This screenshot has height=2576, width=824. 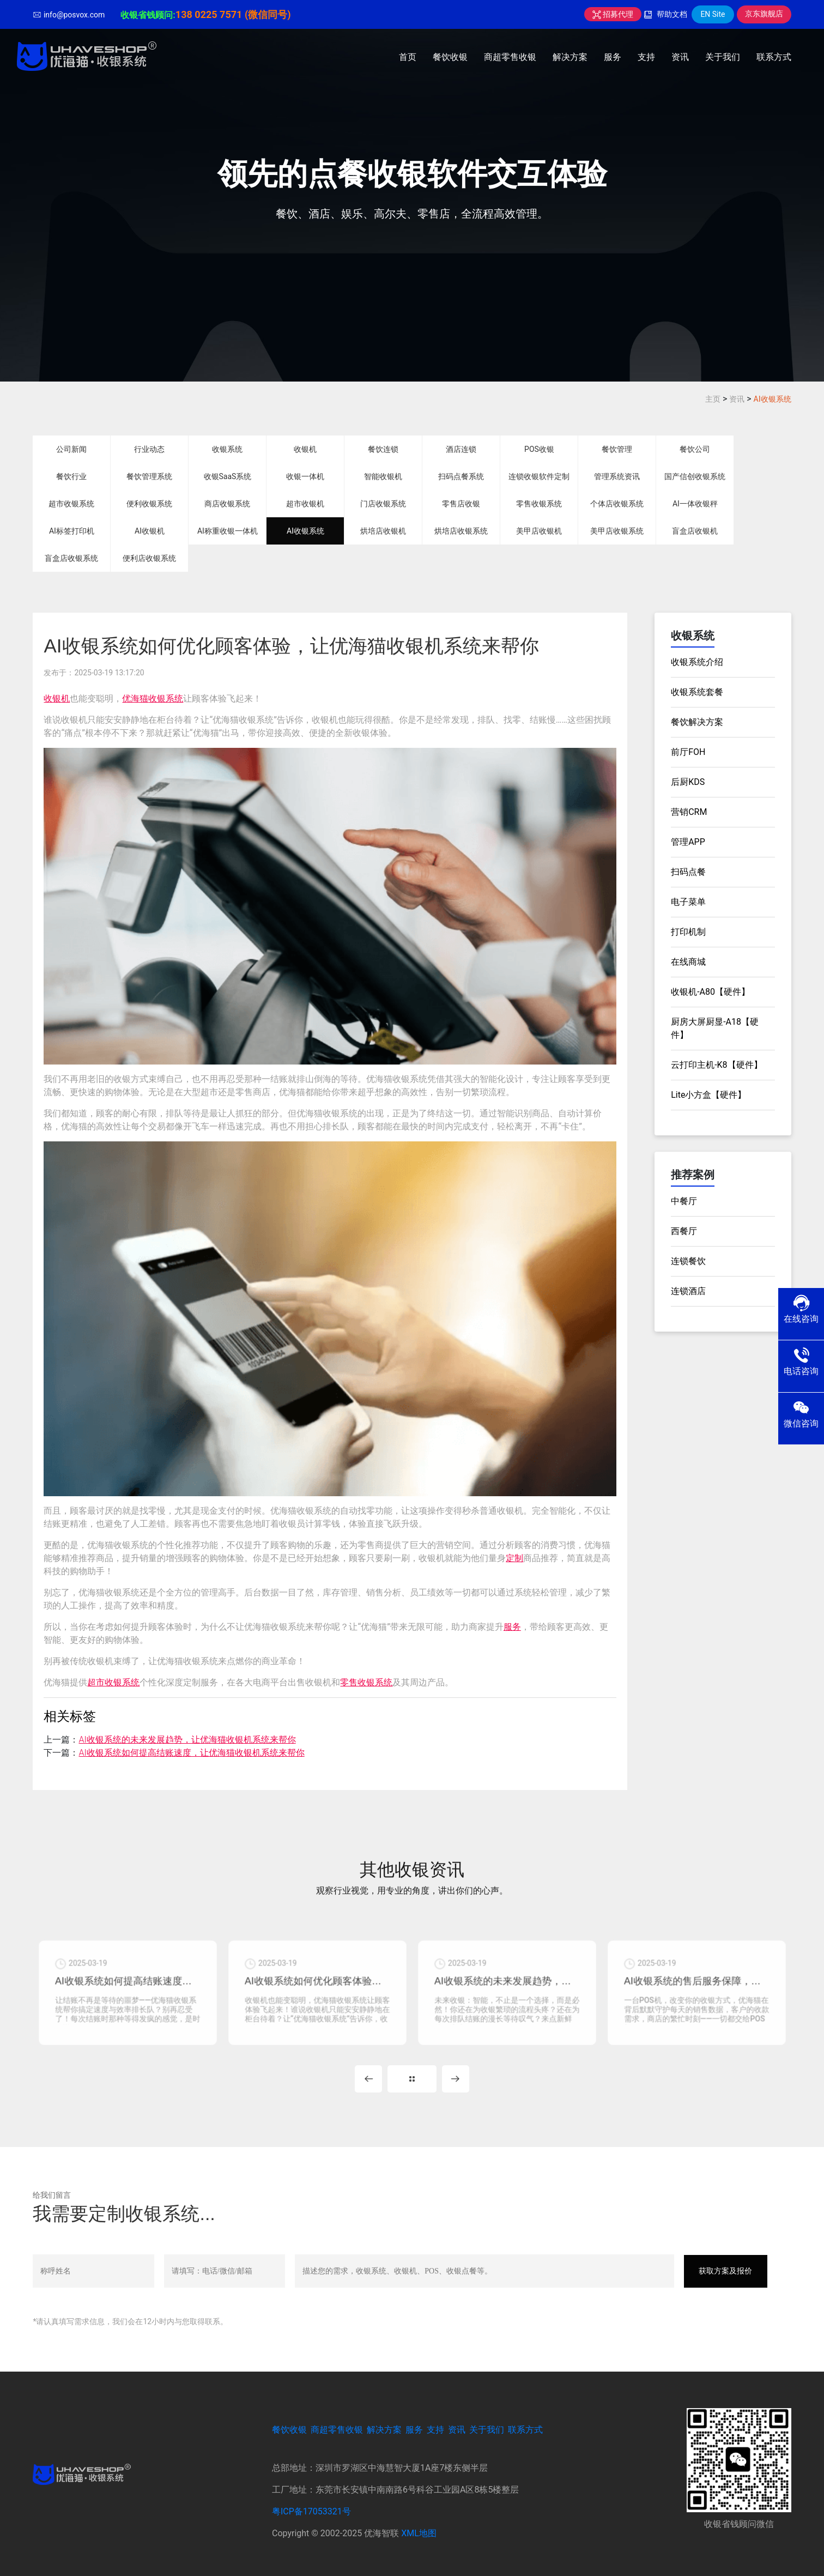 I want to click on AI一体收银秤, so click(x=695, y=503).